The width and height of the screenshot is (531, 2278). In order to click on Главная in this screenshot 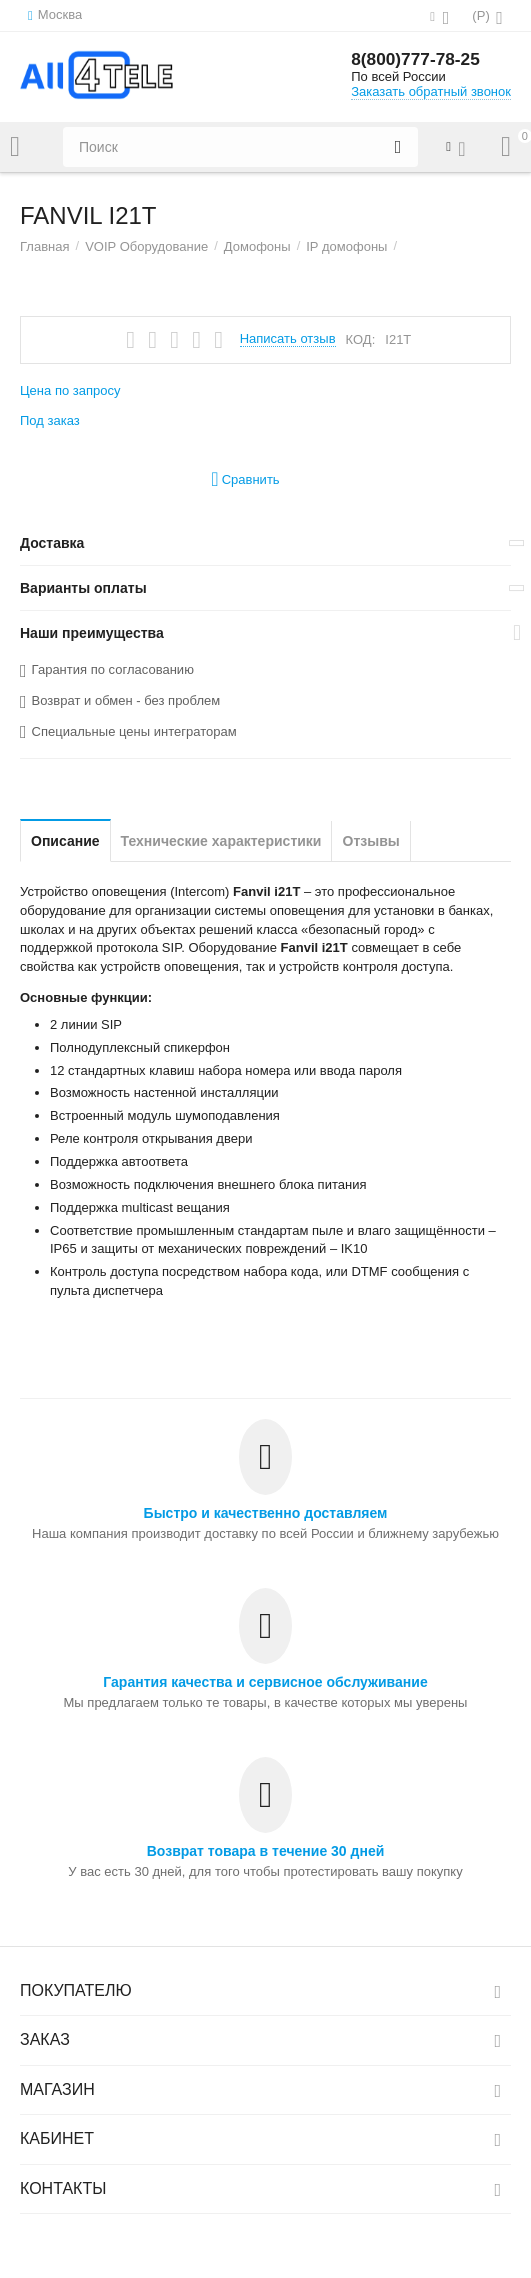, I will do `click(45, 246)`.